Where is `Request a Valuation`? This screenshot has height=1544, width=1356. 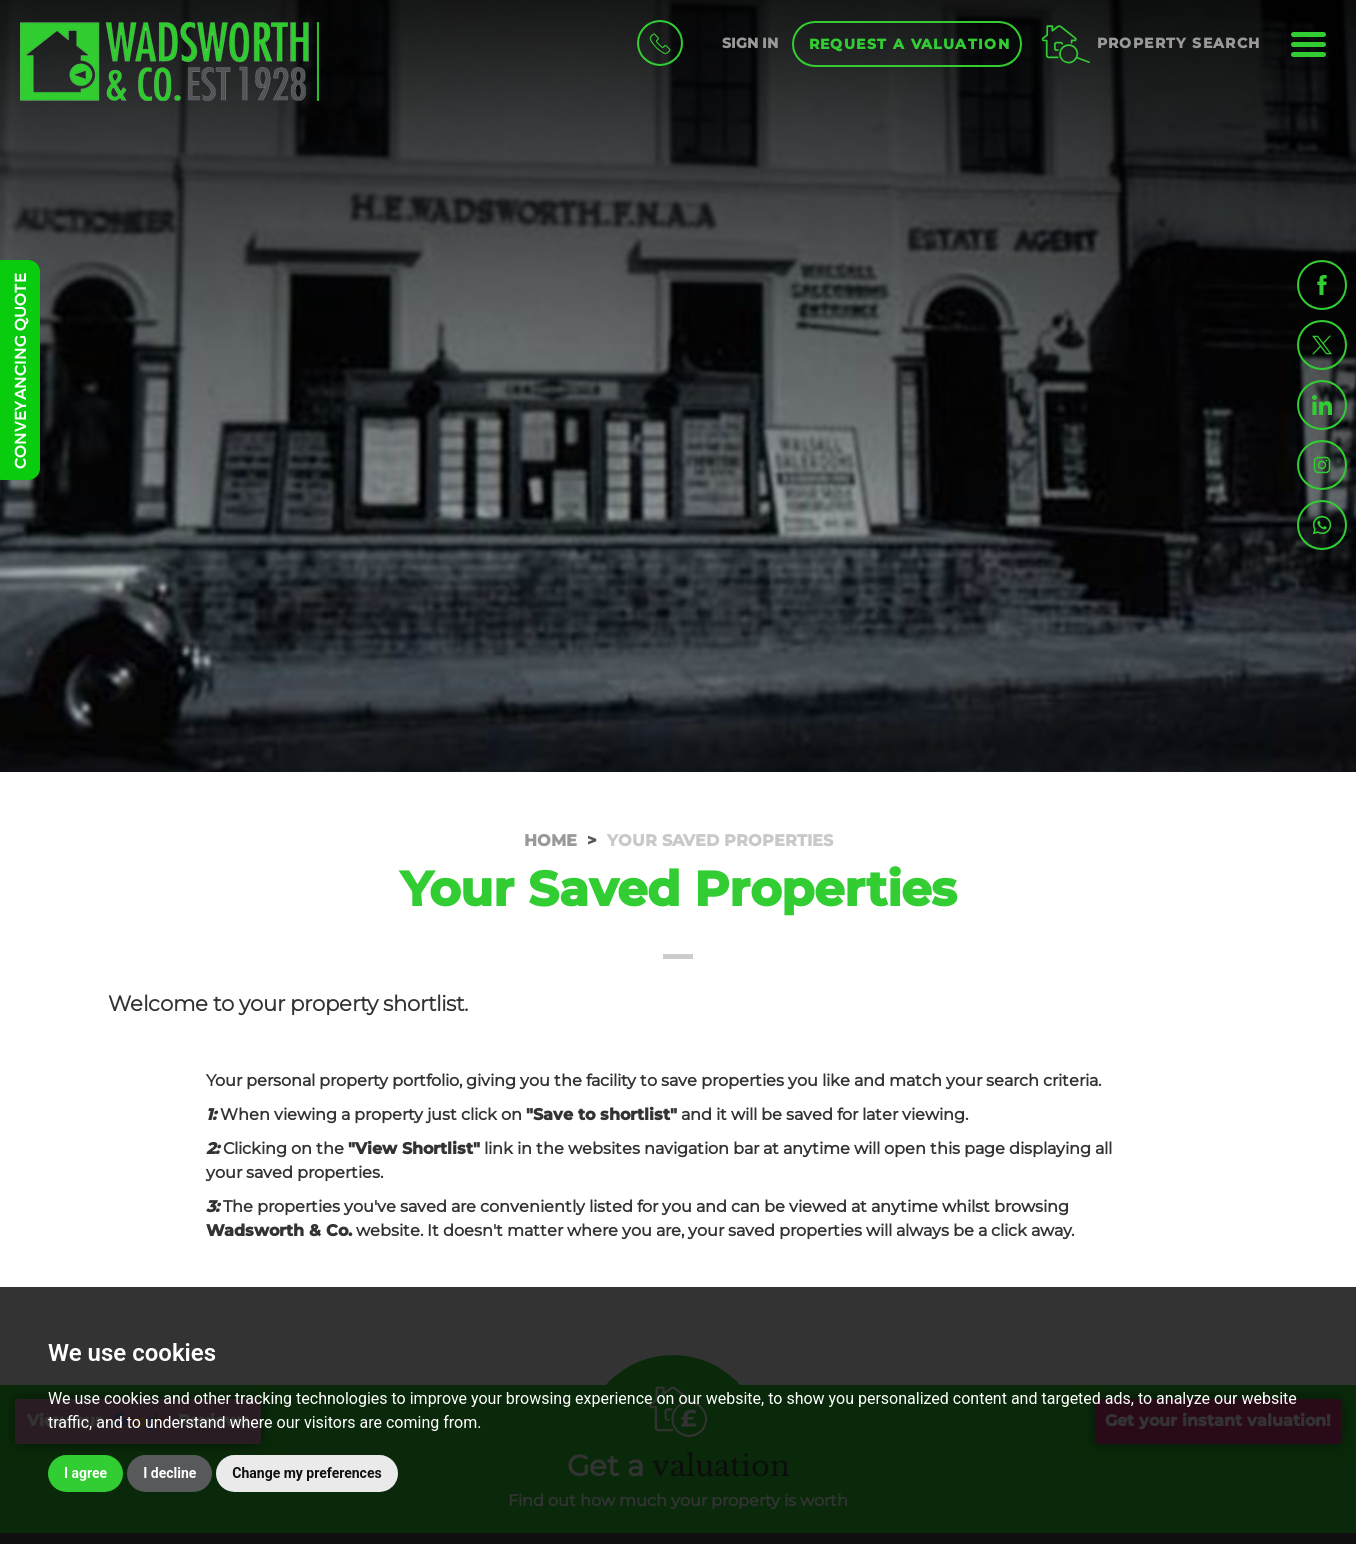 Request a Valuation is located at coordinates (910, 44).